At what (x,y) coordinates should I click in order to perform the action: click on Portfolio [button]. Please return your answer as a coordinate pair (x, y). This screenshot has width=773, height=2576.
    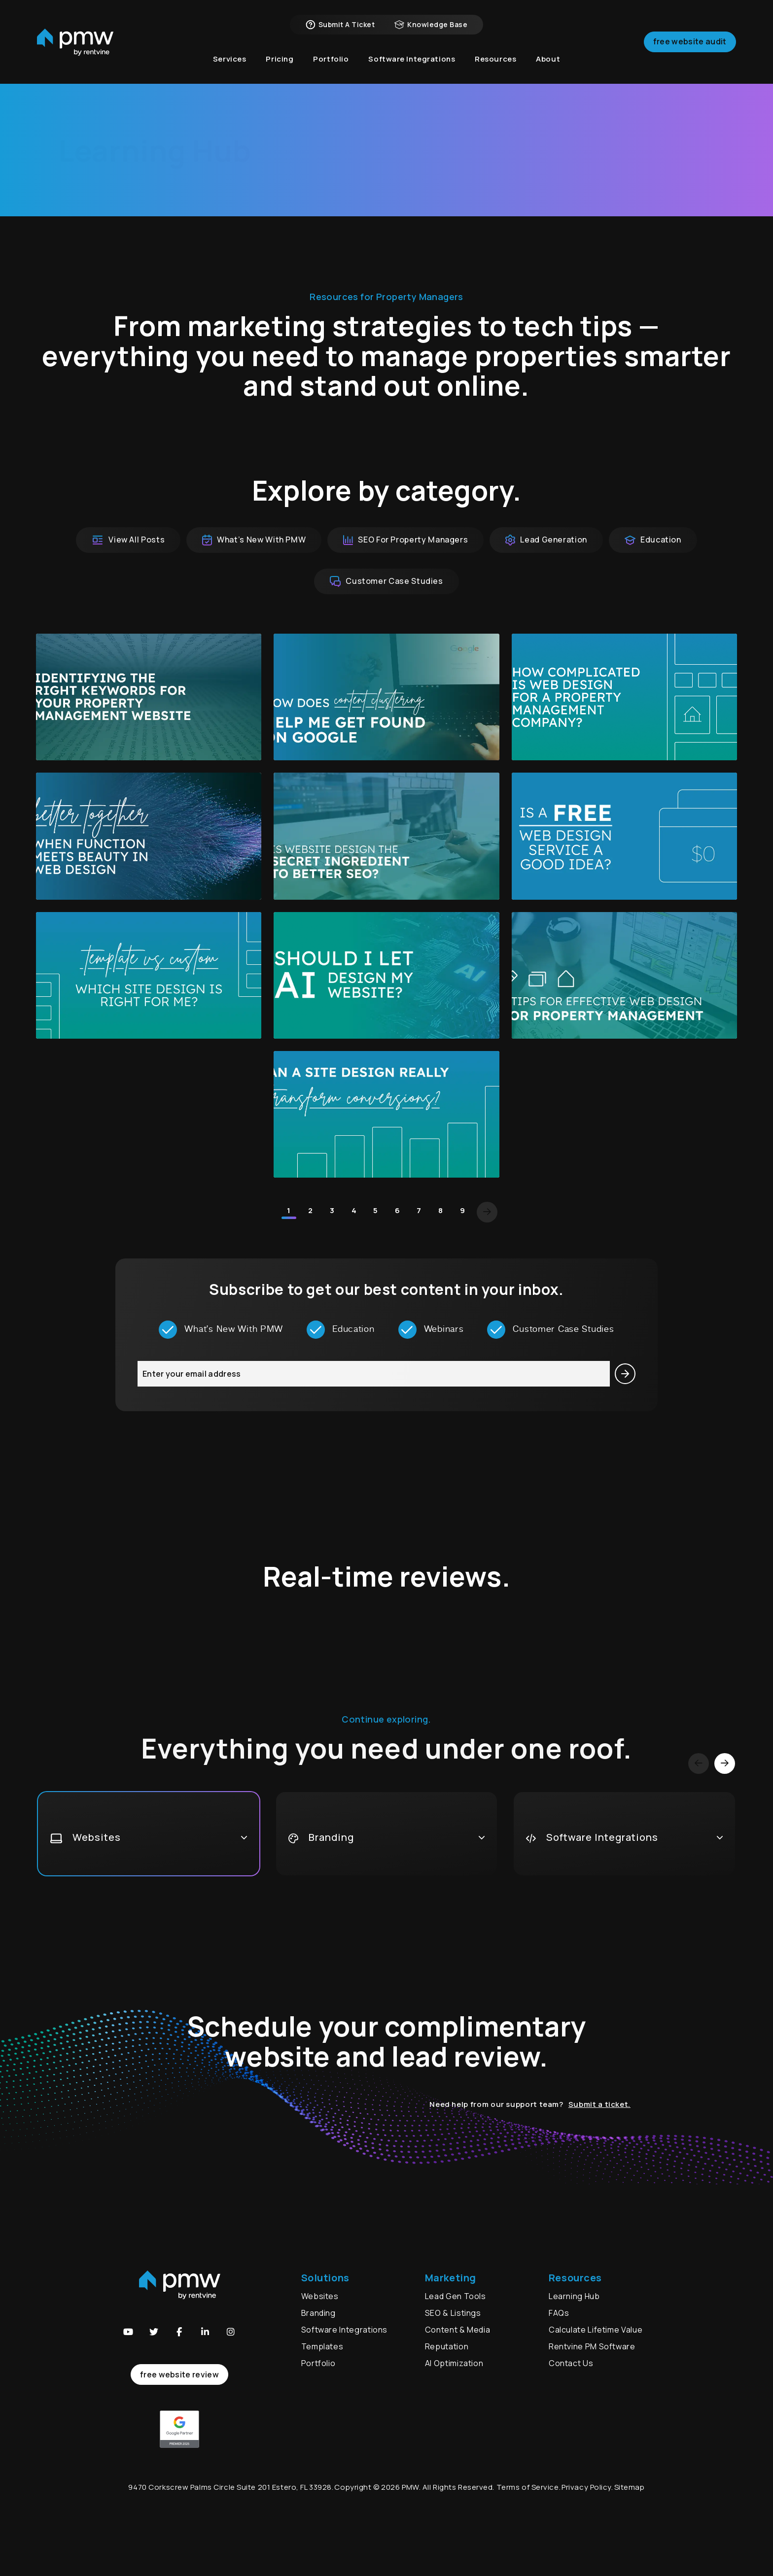
    Looking at the image, I should click on (331, 59).